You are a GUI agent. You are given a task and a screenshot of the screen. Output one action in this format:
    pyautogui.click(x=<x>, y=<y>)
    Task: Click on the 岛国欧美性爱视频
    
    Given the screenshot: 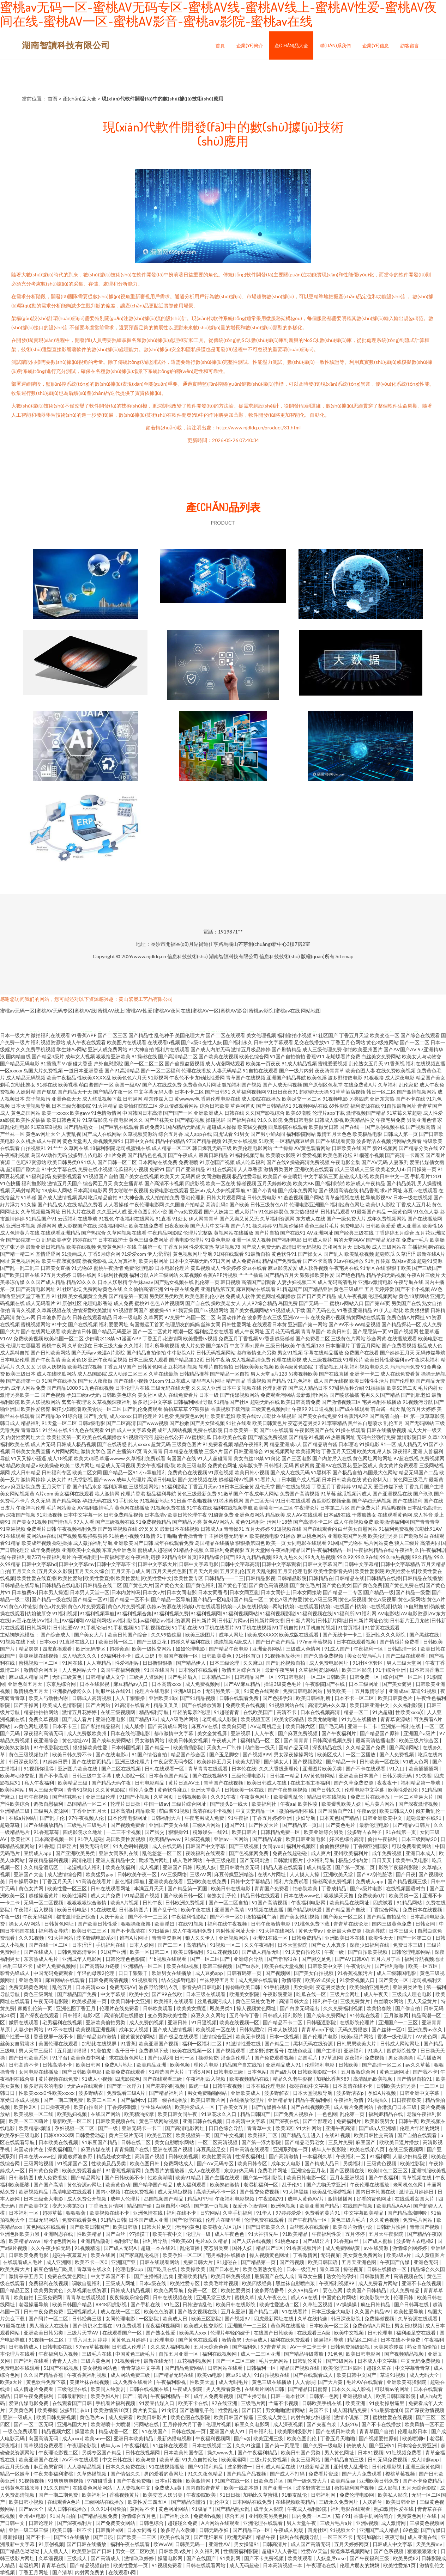 What is the action you would take?
    pyautogui.click(x=126, y=1839)
    